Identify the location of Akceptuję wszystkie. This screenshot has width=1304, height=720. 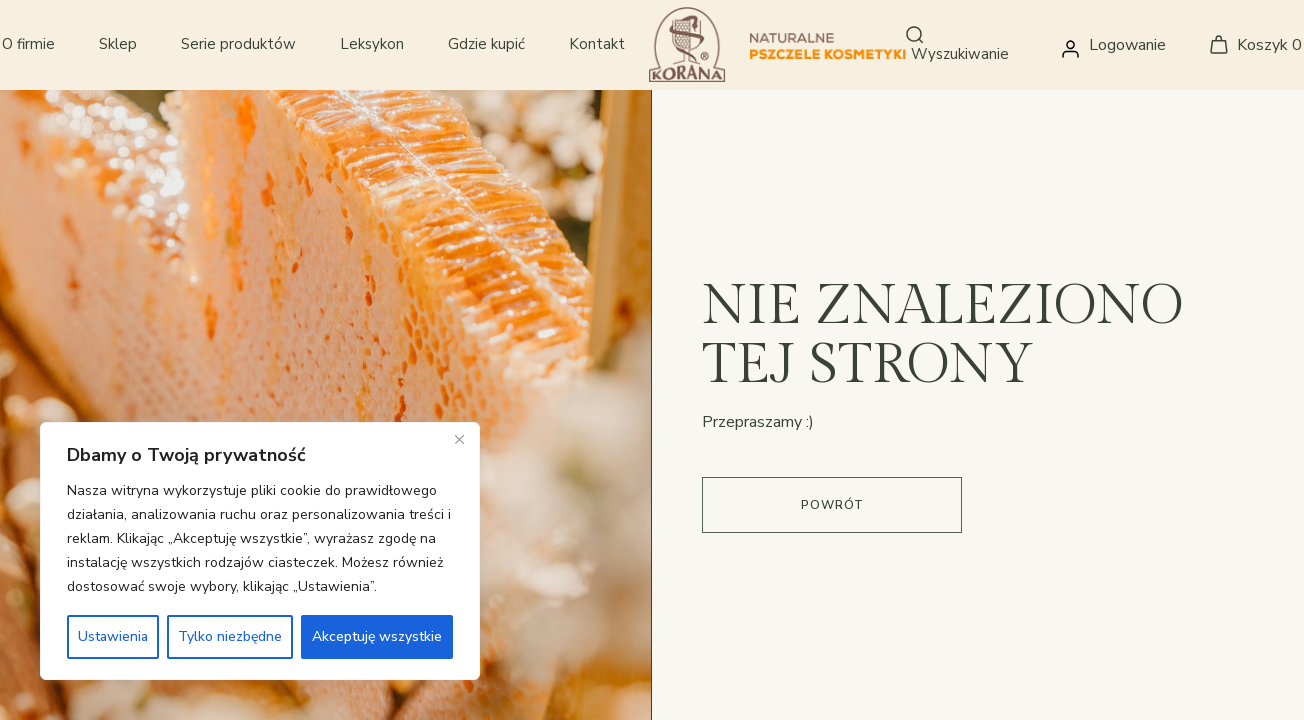
(377, 636).